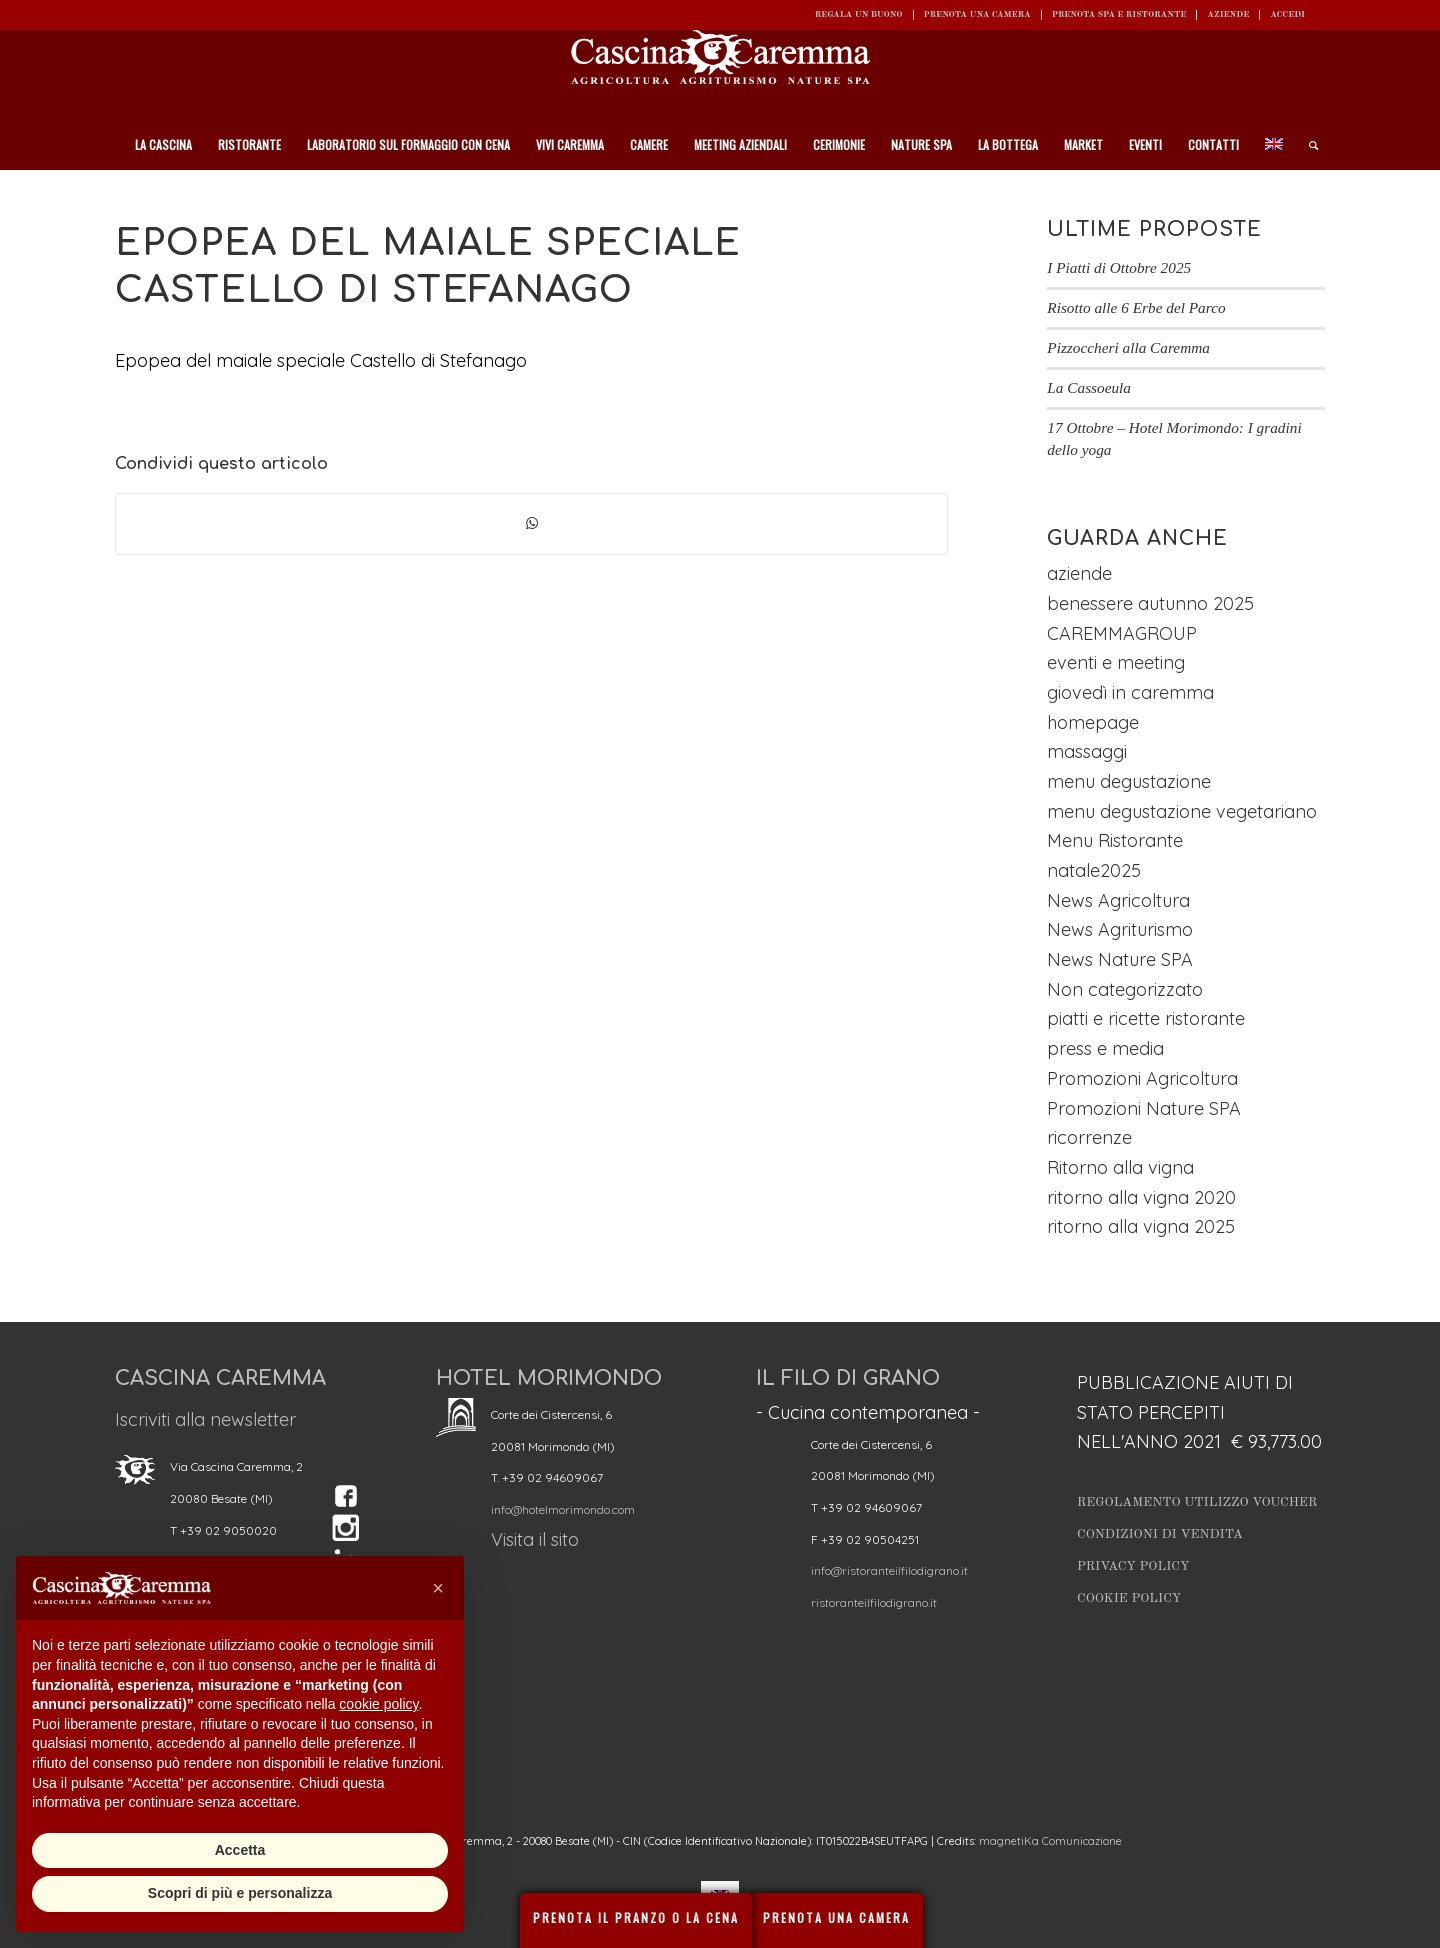 The image size is (1440, 1948). What do you see at coordinates (1093, 722) in the screenshot?
I see `homepage` at bounding box center [1093, 722].